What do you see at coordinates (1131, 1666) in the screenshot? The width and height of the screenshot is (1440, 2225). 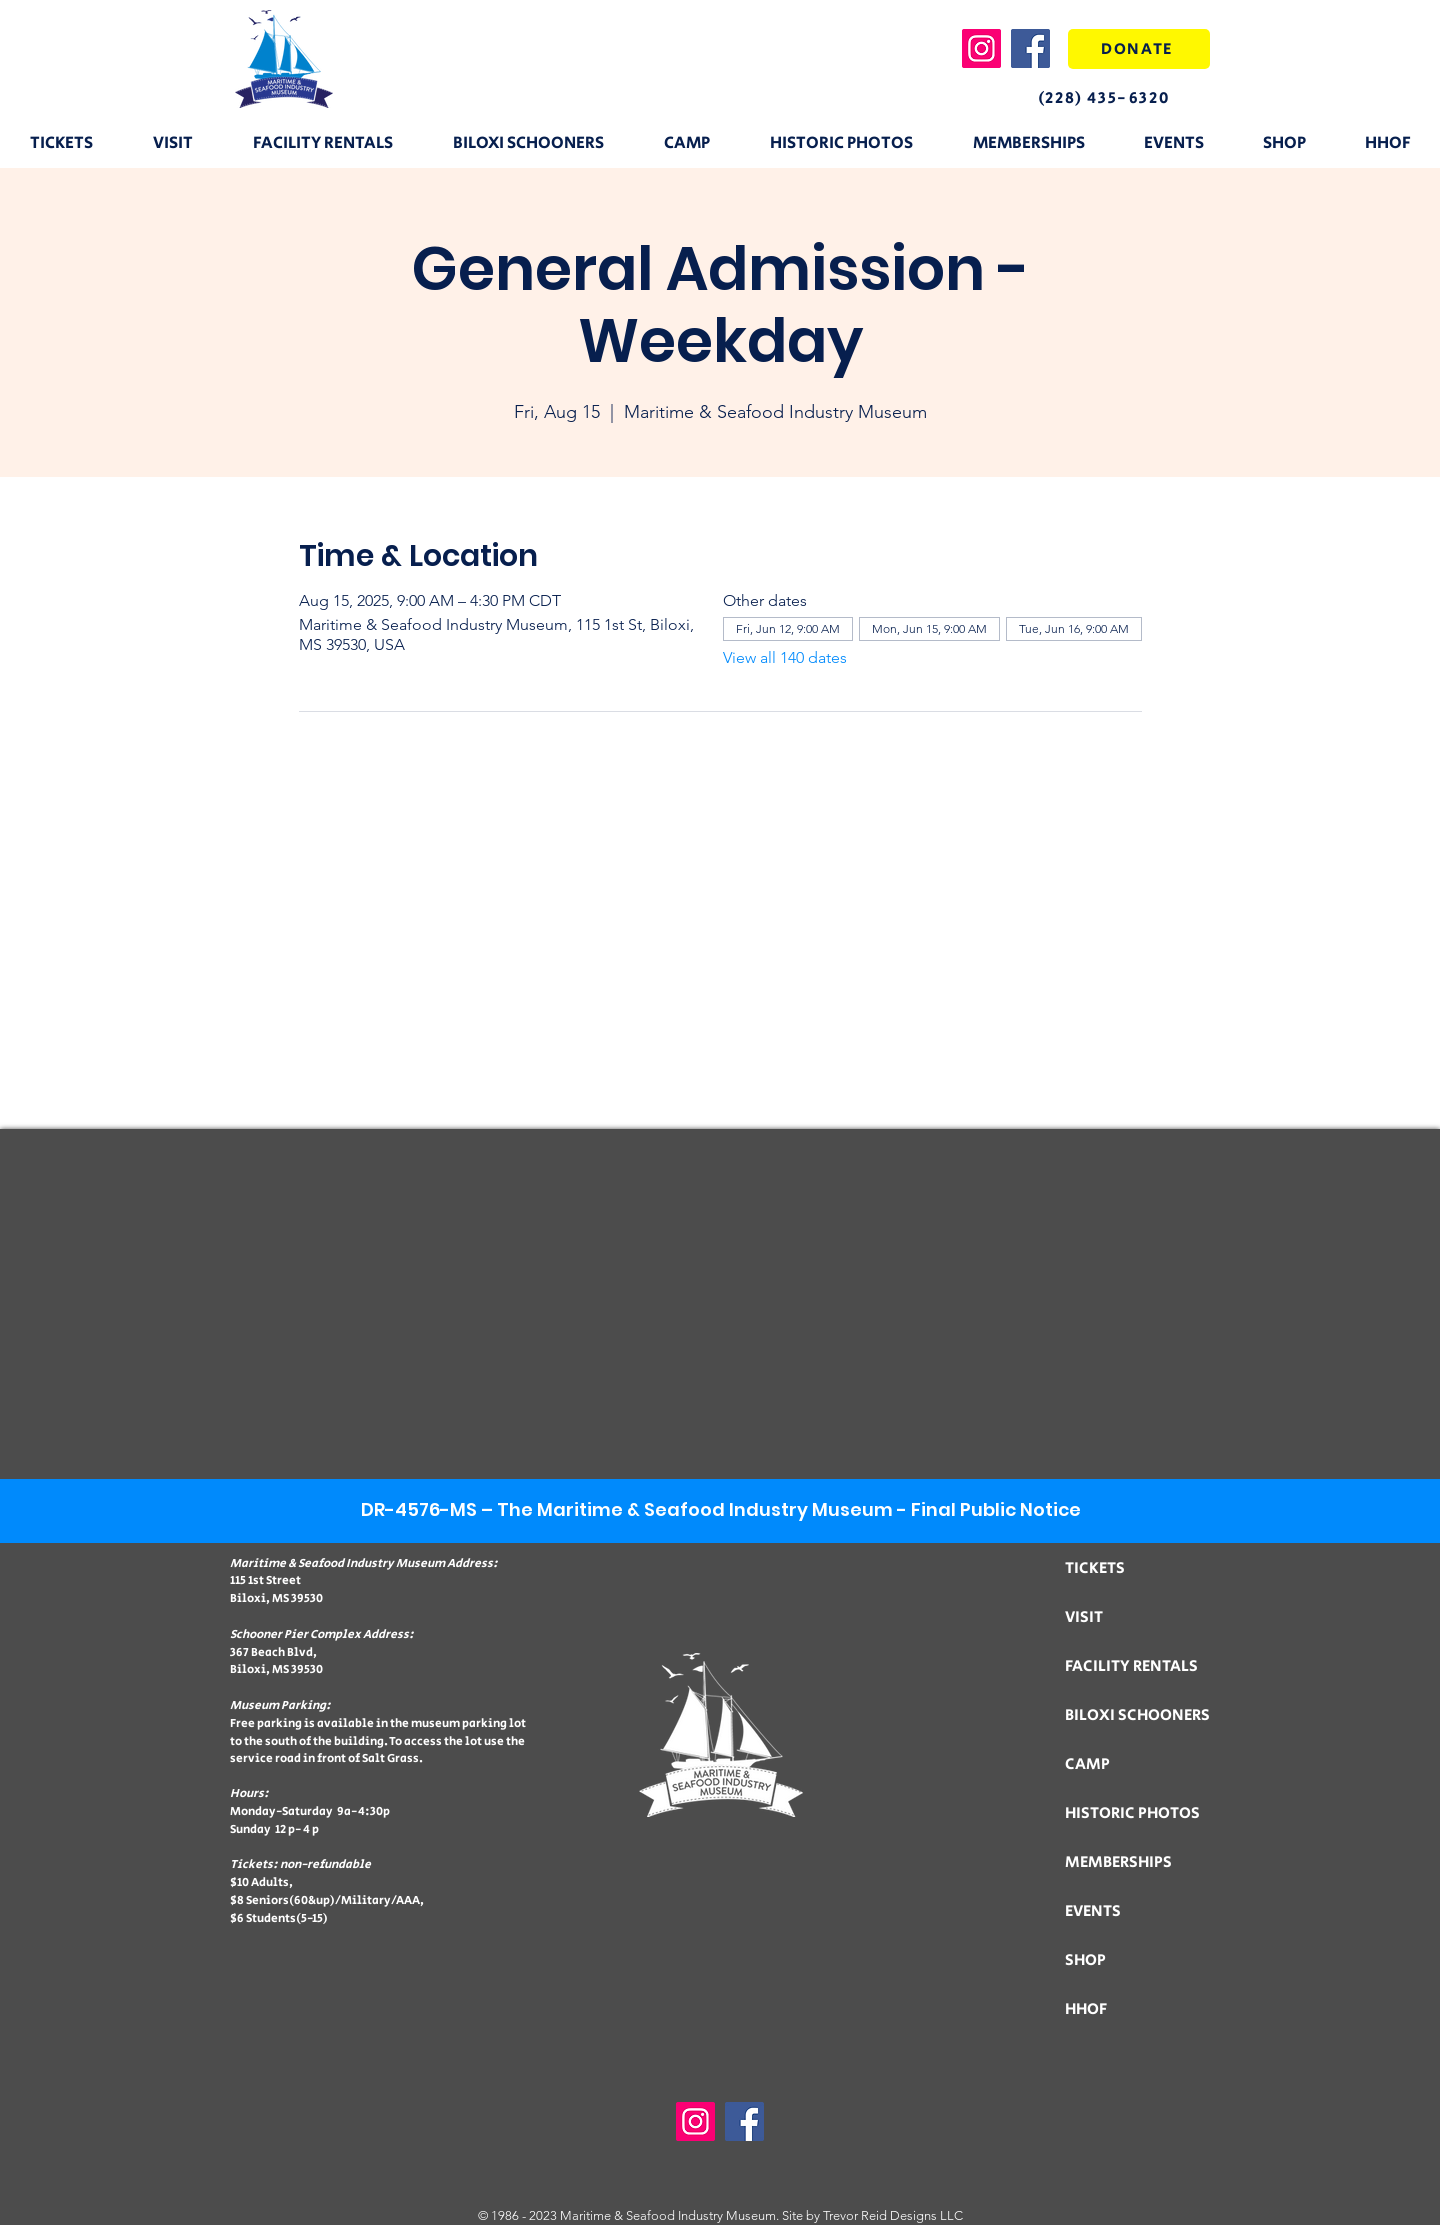 I see `FACILITY RENTALS` at bounding box center [1131, 1666].